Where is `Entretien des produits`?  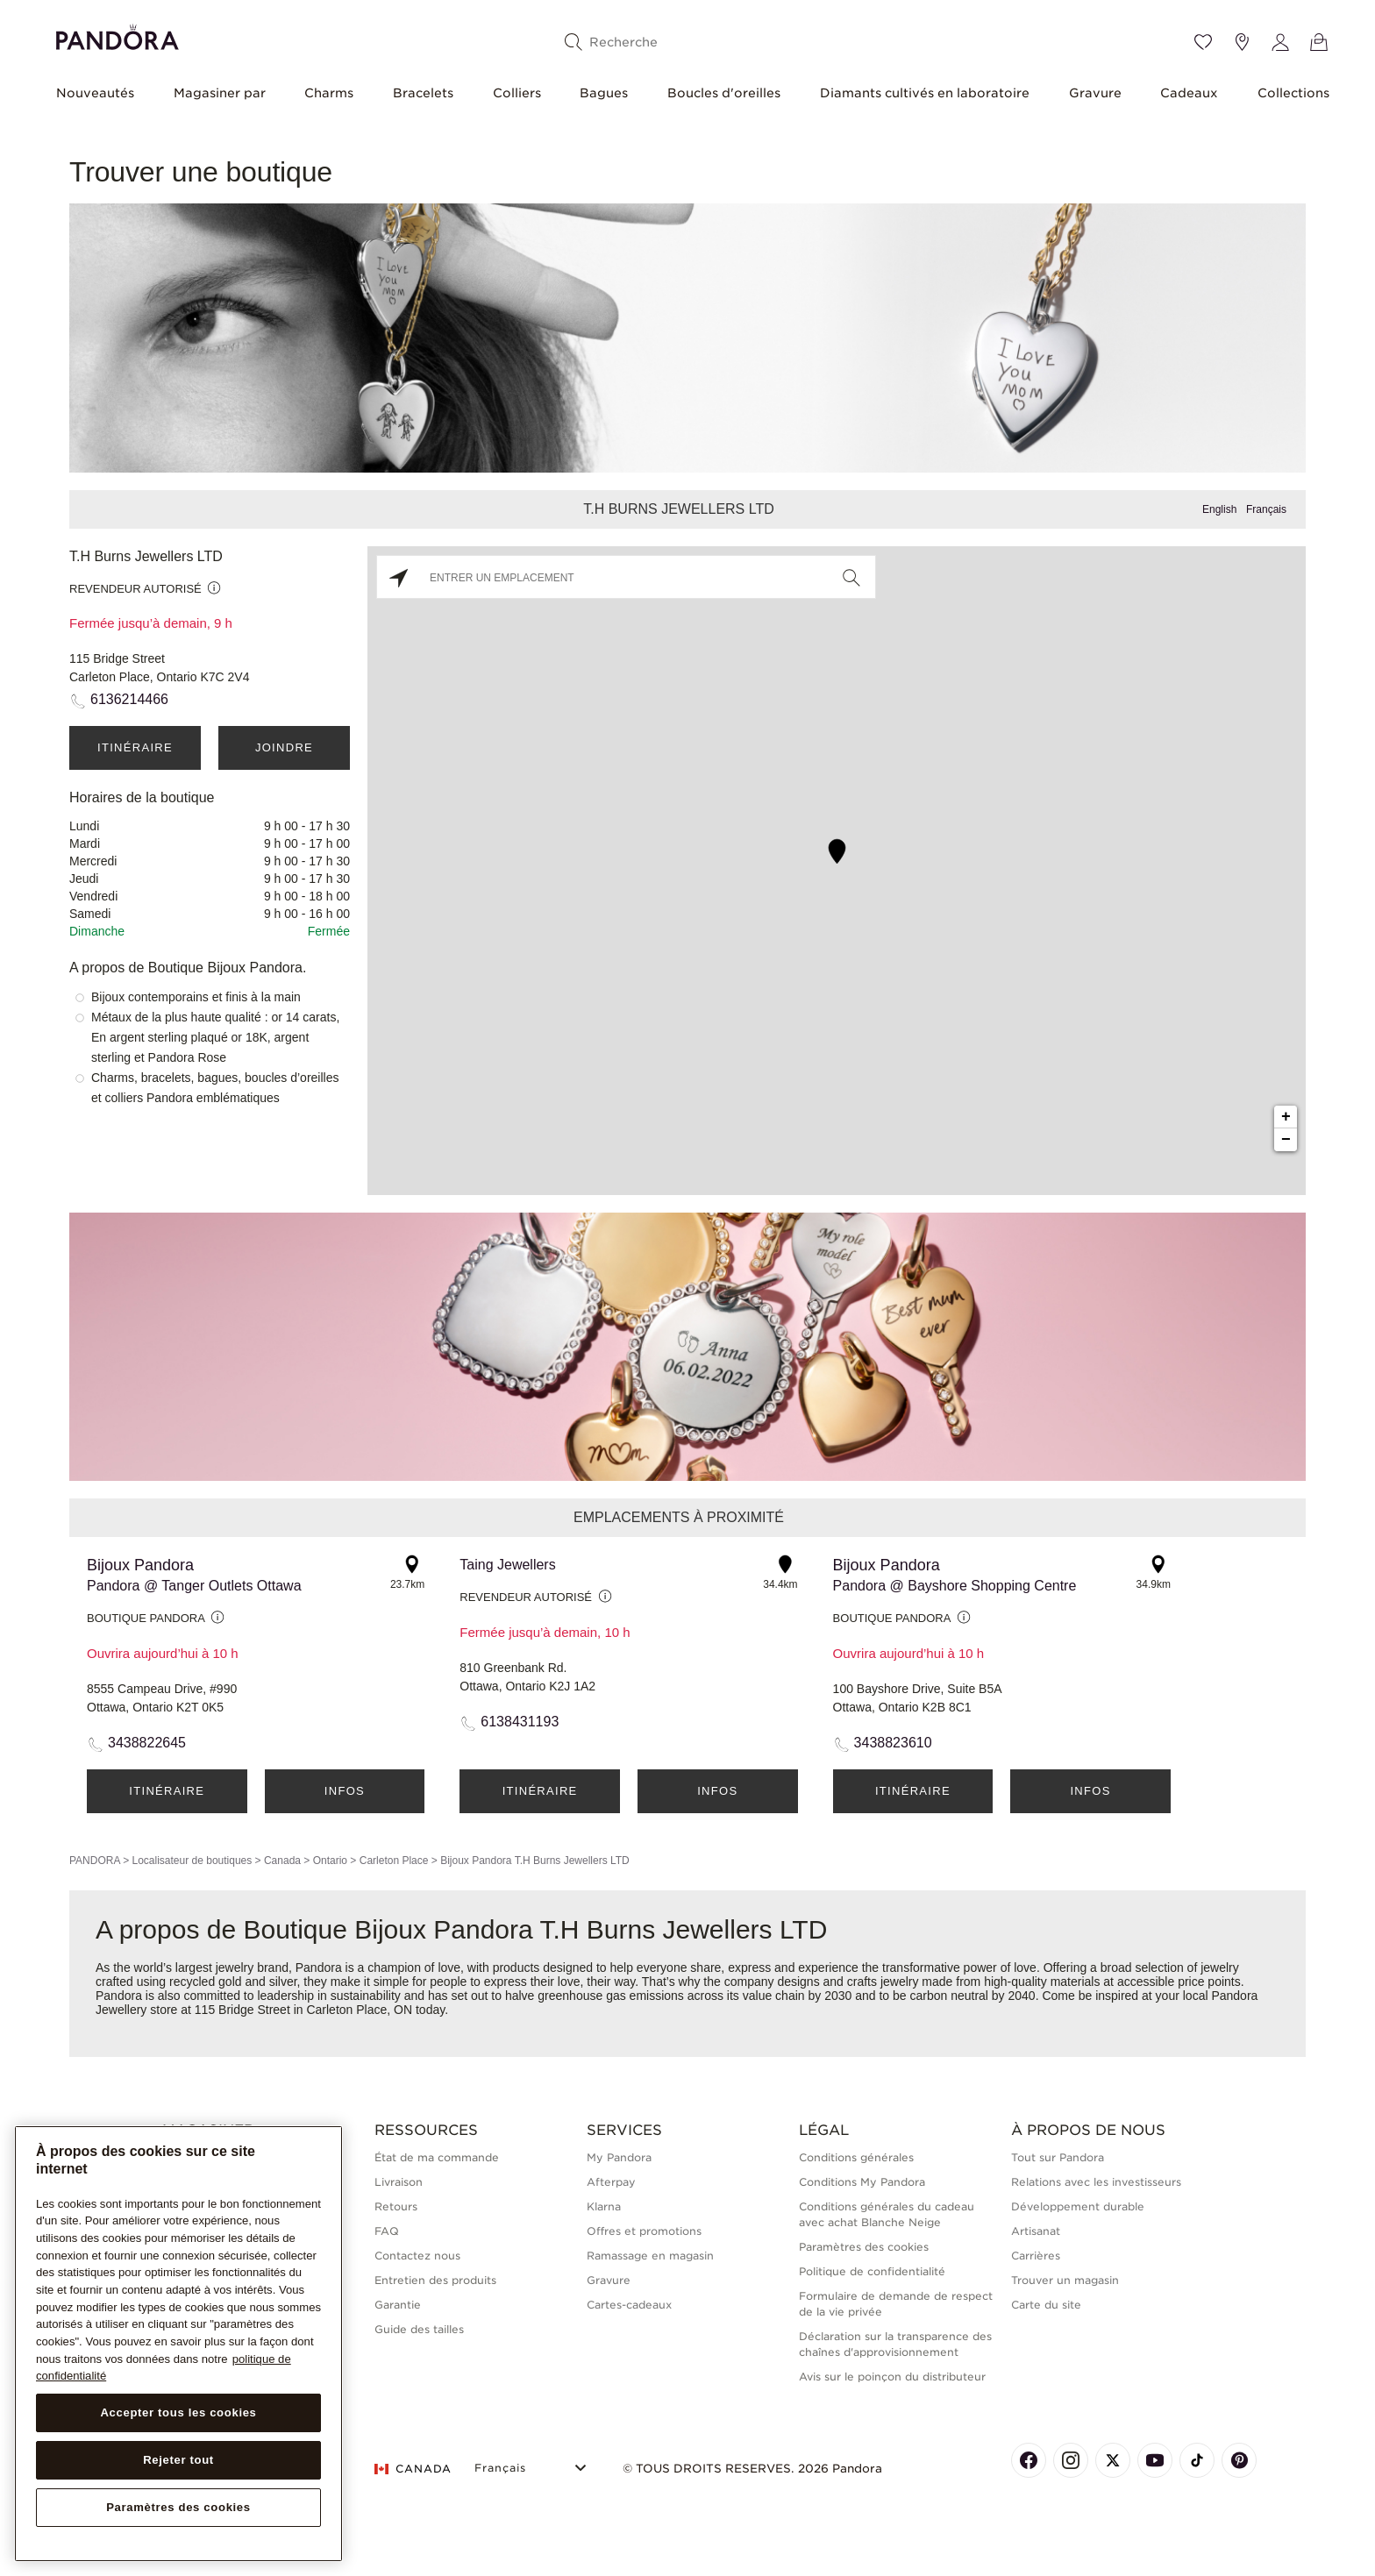 Entretien des produits is located at coordinates (435, 2280).